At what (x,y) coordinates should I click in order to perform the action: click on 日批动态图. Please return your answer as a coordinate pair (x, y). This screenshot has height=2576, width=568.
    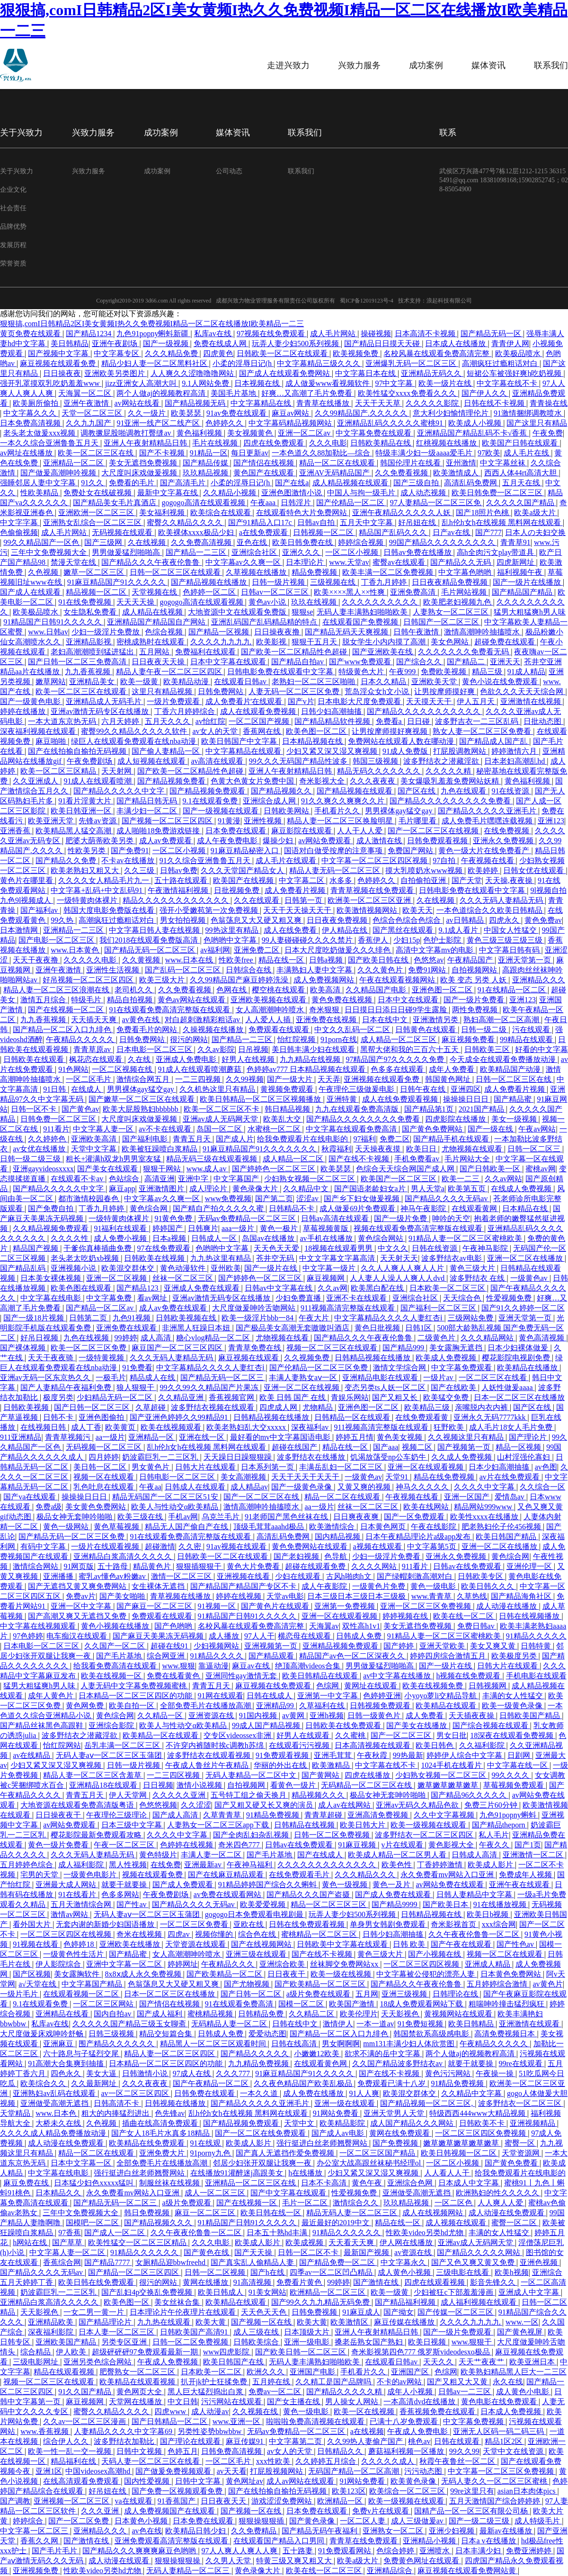
    Looking at the image, I should click on (543, 721).